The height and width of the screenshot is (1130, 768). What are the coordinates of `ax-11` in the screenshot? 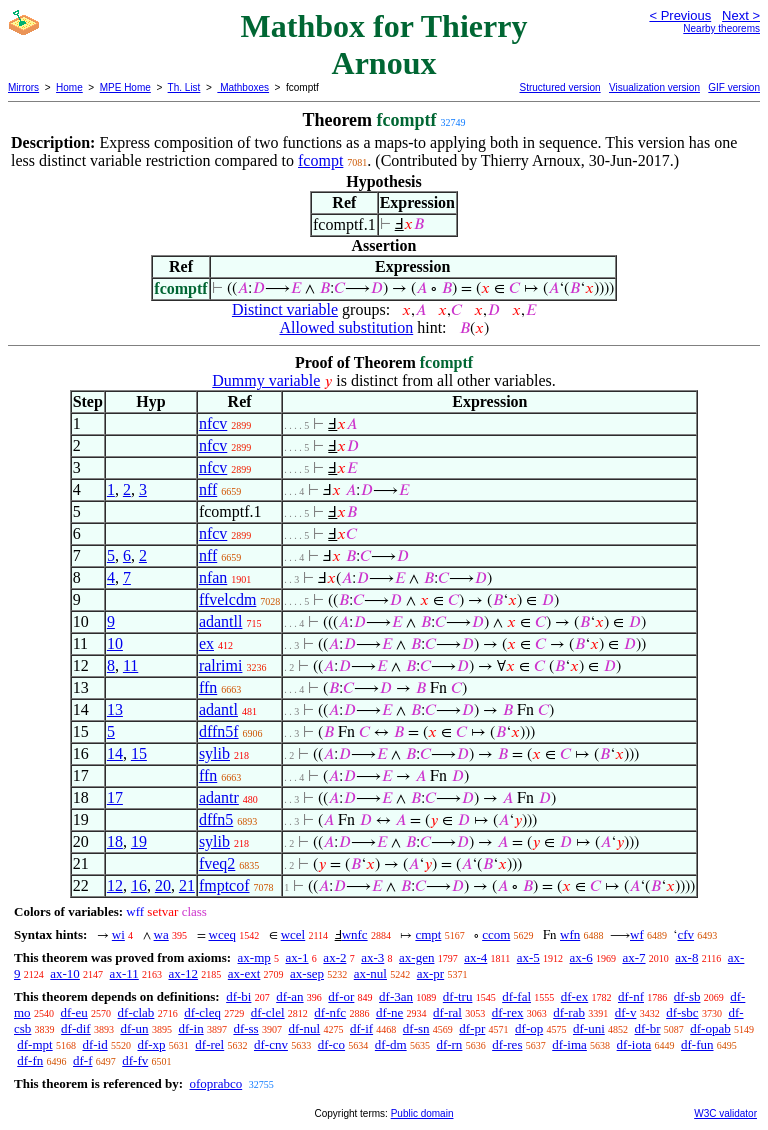 It's located at (124, 973).